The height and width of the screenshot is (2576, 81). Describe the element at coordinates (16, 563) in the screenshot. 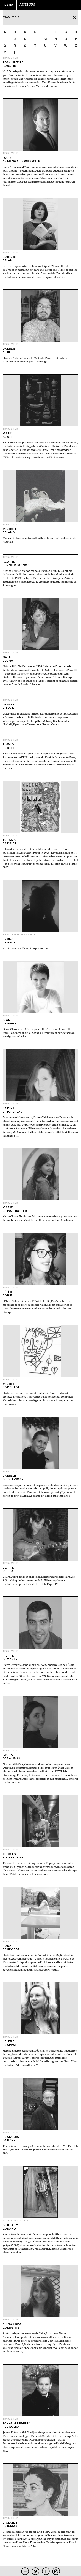

I see `AgatheBernier-Monod` at that location.